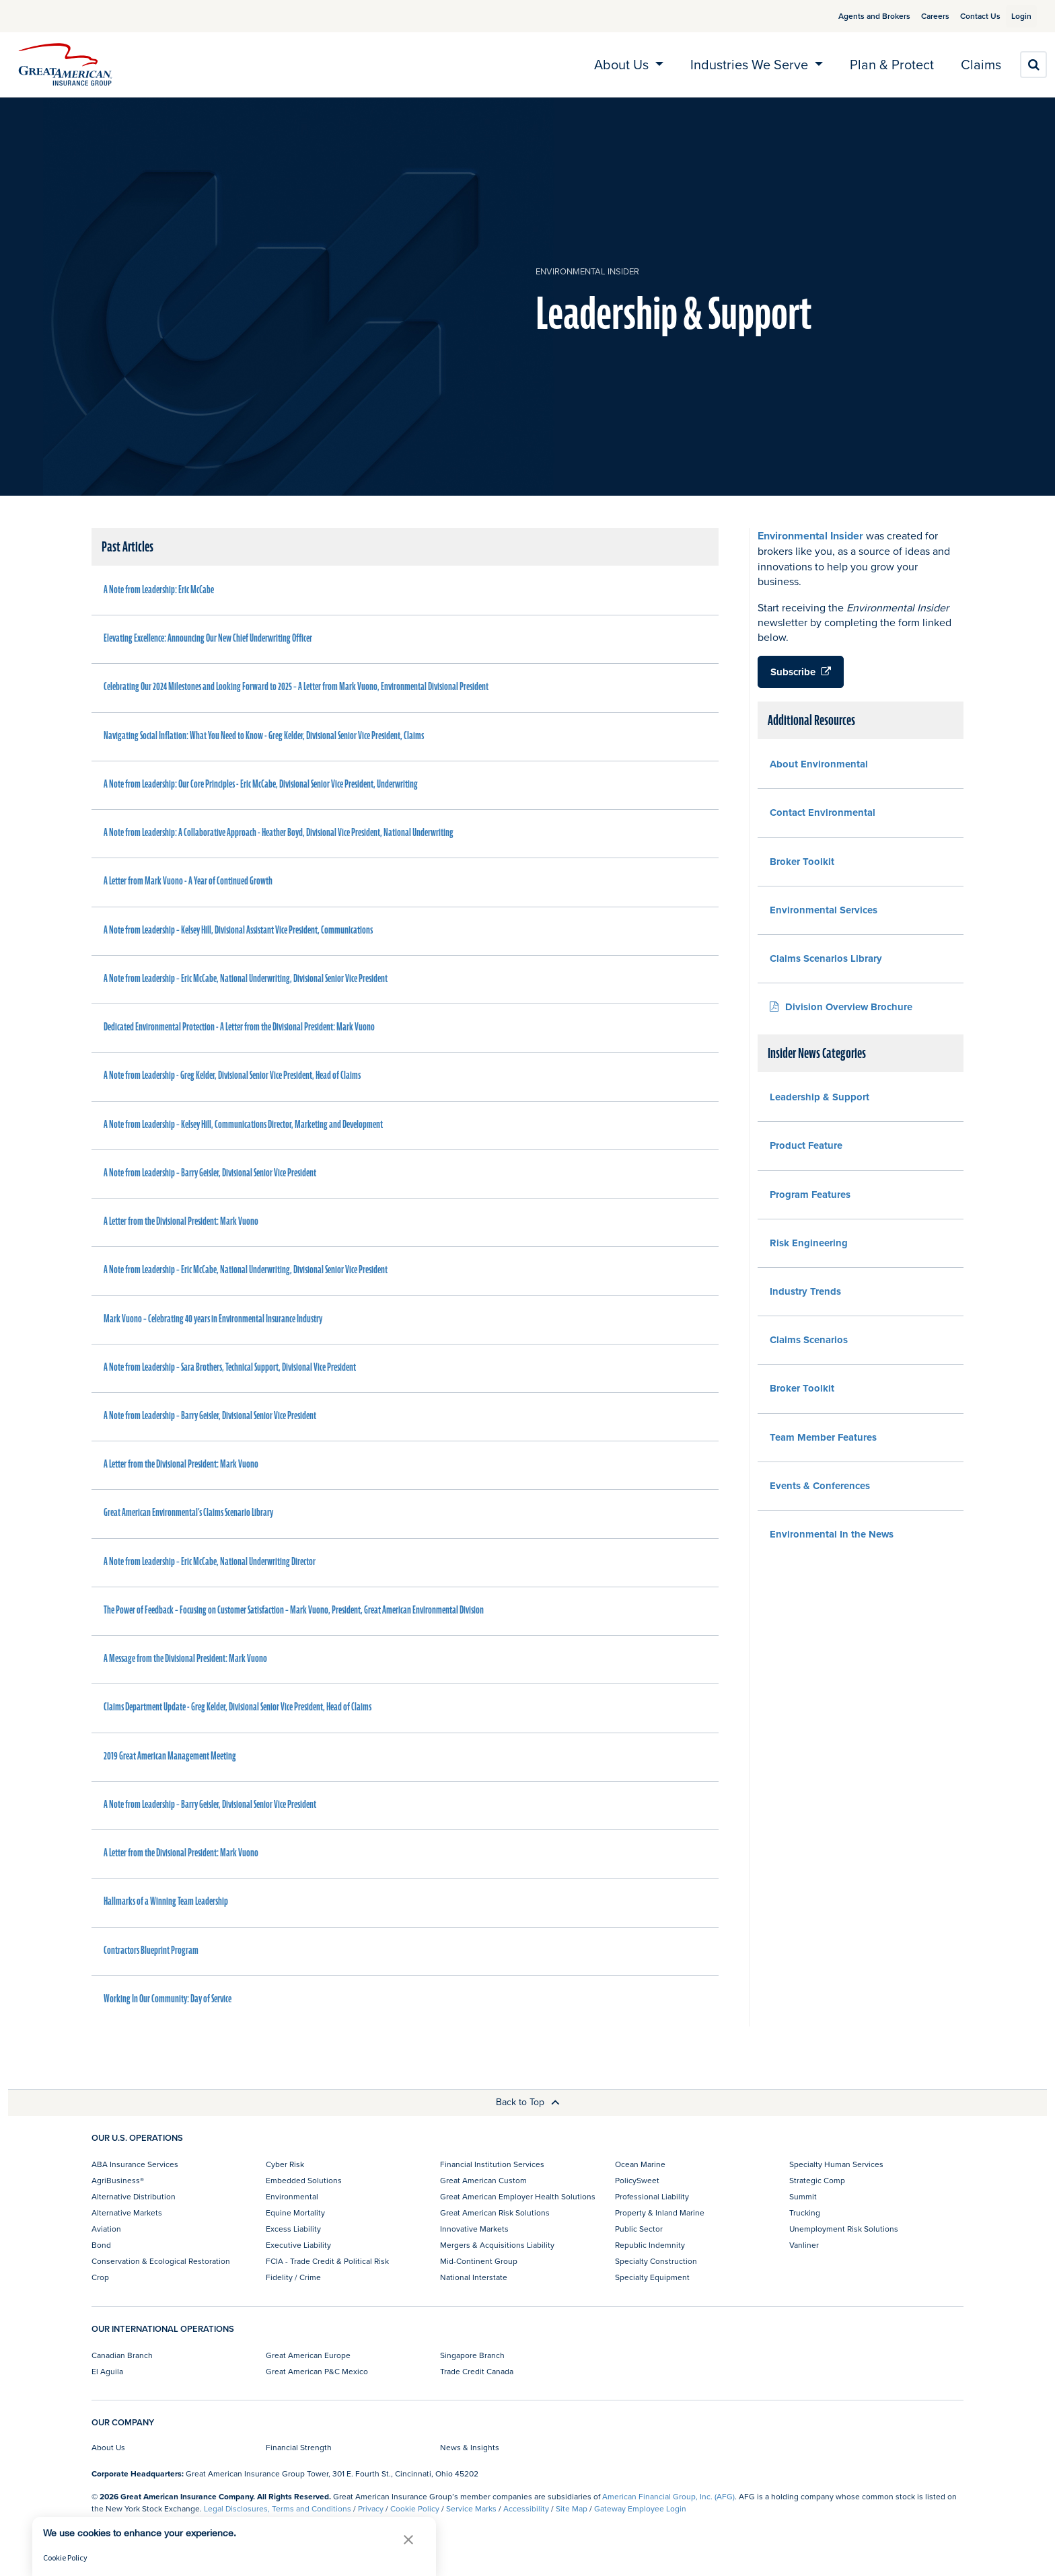 This screenshot has height=2576, width=1055. I want to click on FCIA - Trade Credit & Political Risk, so click(327, 2261).